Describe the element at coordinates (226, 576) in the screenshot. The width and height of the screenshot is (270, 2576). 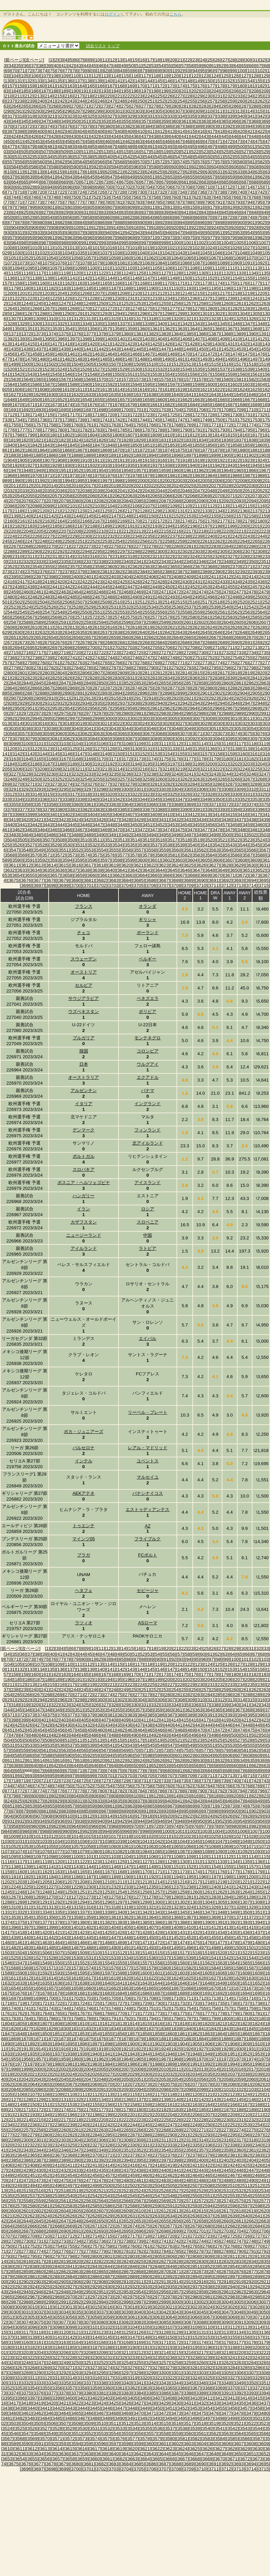
I see `[2412]` at that location.